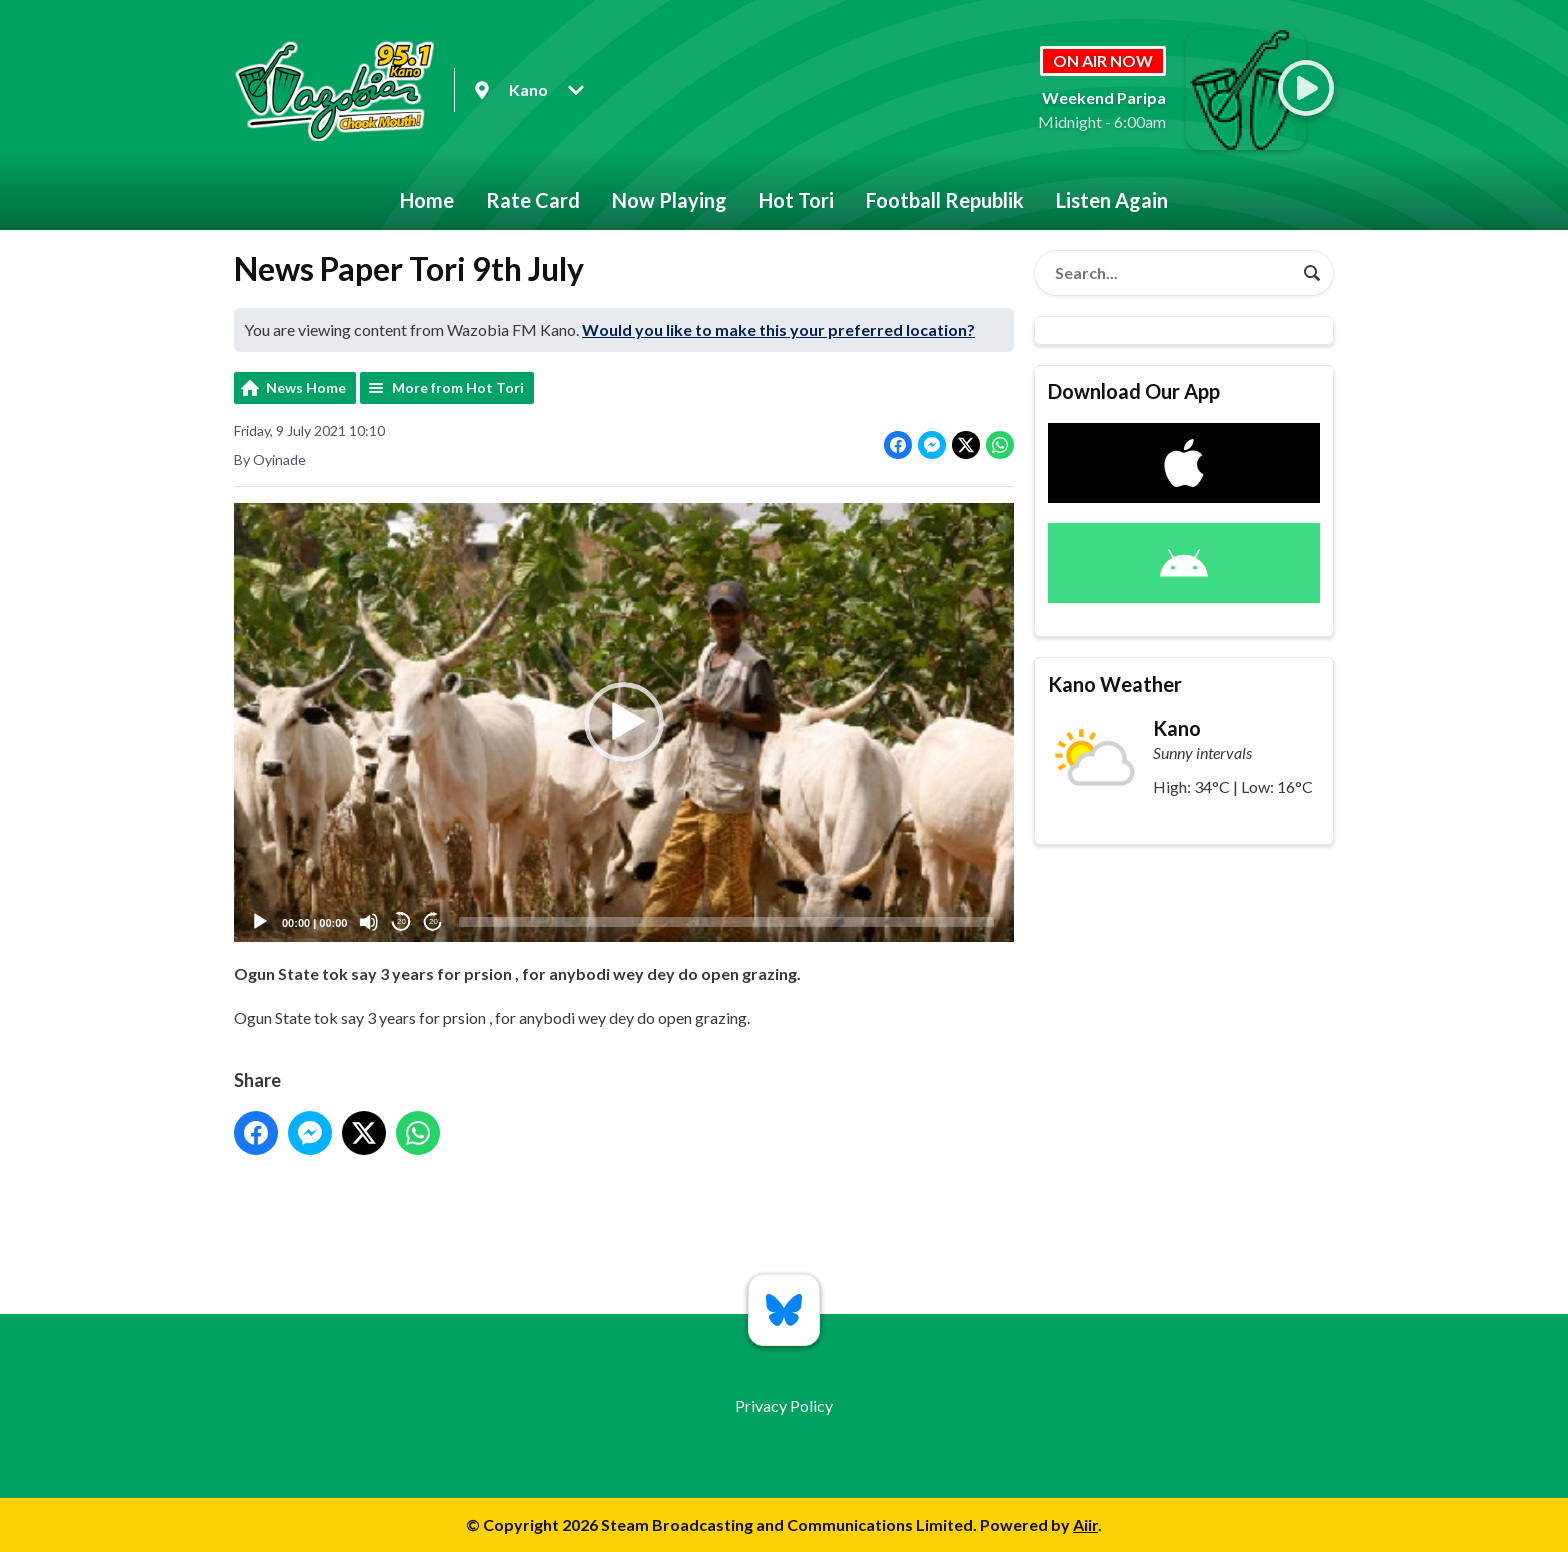 The image size is (1568, 1552). Describe the element at coordinates (1112, 200) in the screenshot. I see `Listen Again` at that location.